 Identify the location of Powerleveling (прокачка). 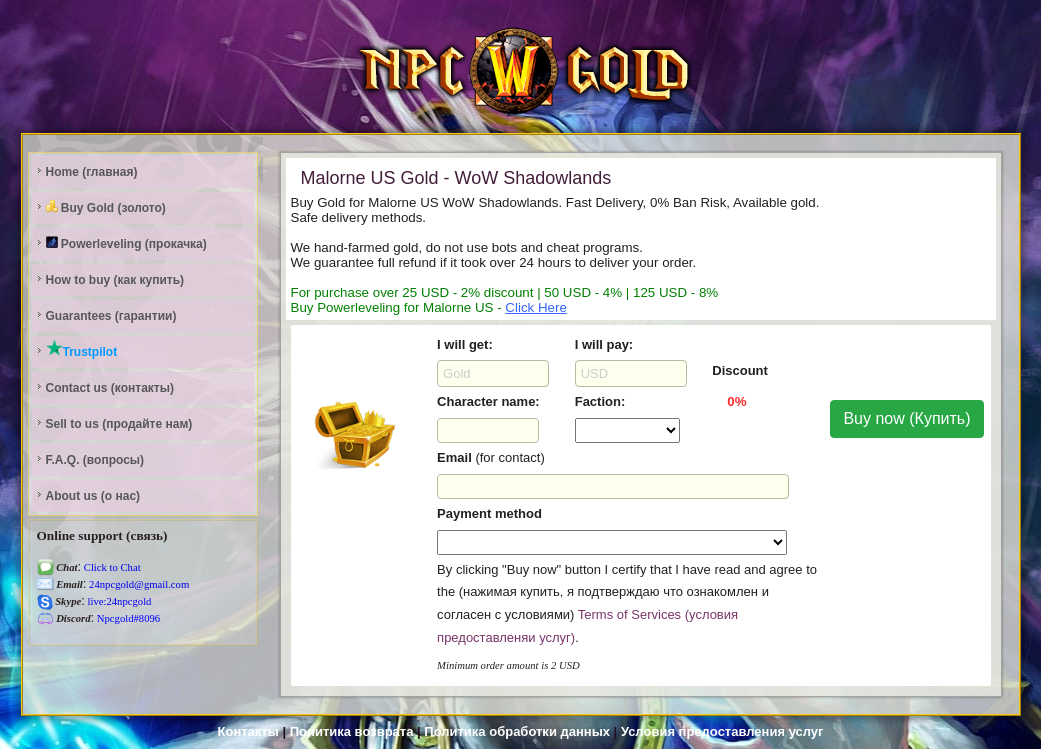
(126, 243).